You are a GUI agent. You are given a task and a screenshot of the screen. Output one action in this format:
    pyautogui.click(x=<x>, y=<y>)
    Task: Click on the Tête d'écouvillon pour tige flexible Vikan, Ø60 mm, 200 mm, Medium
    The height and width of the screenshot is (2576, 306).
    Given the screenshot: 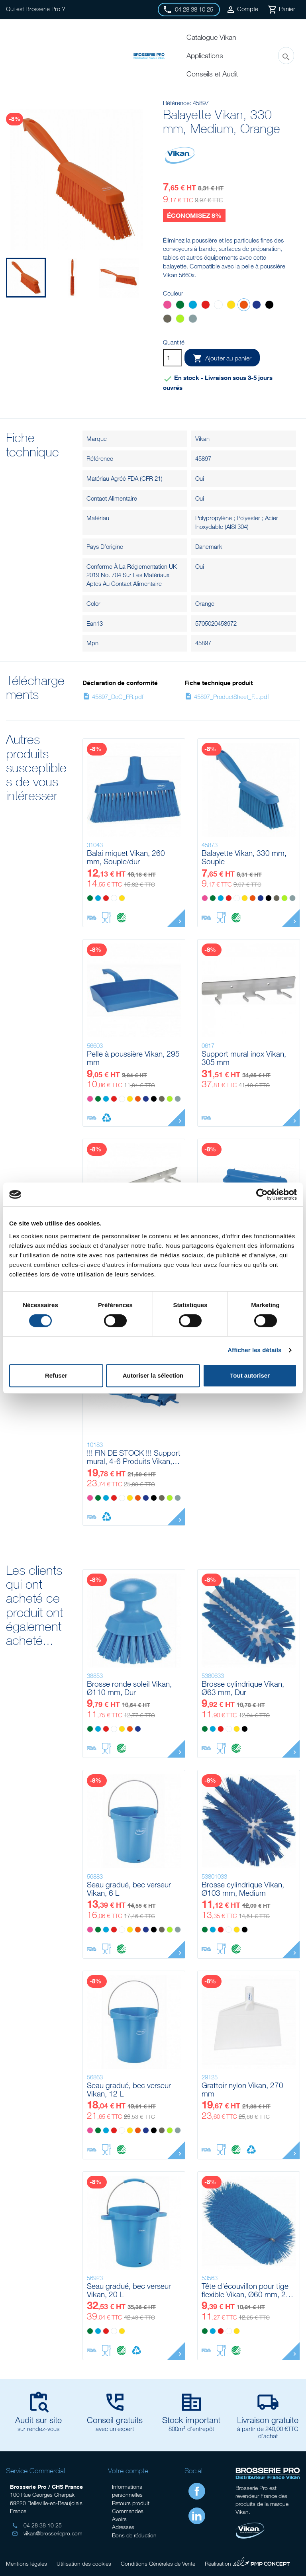 What is the action you would take?
    pyautogui.click(x=248, y=2290)
    